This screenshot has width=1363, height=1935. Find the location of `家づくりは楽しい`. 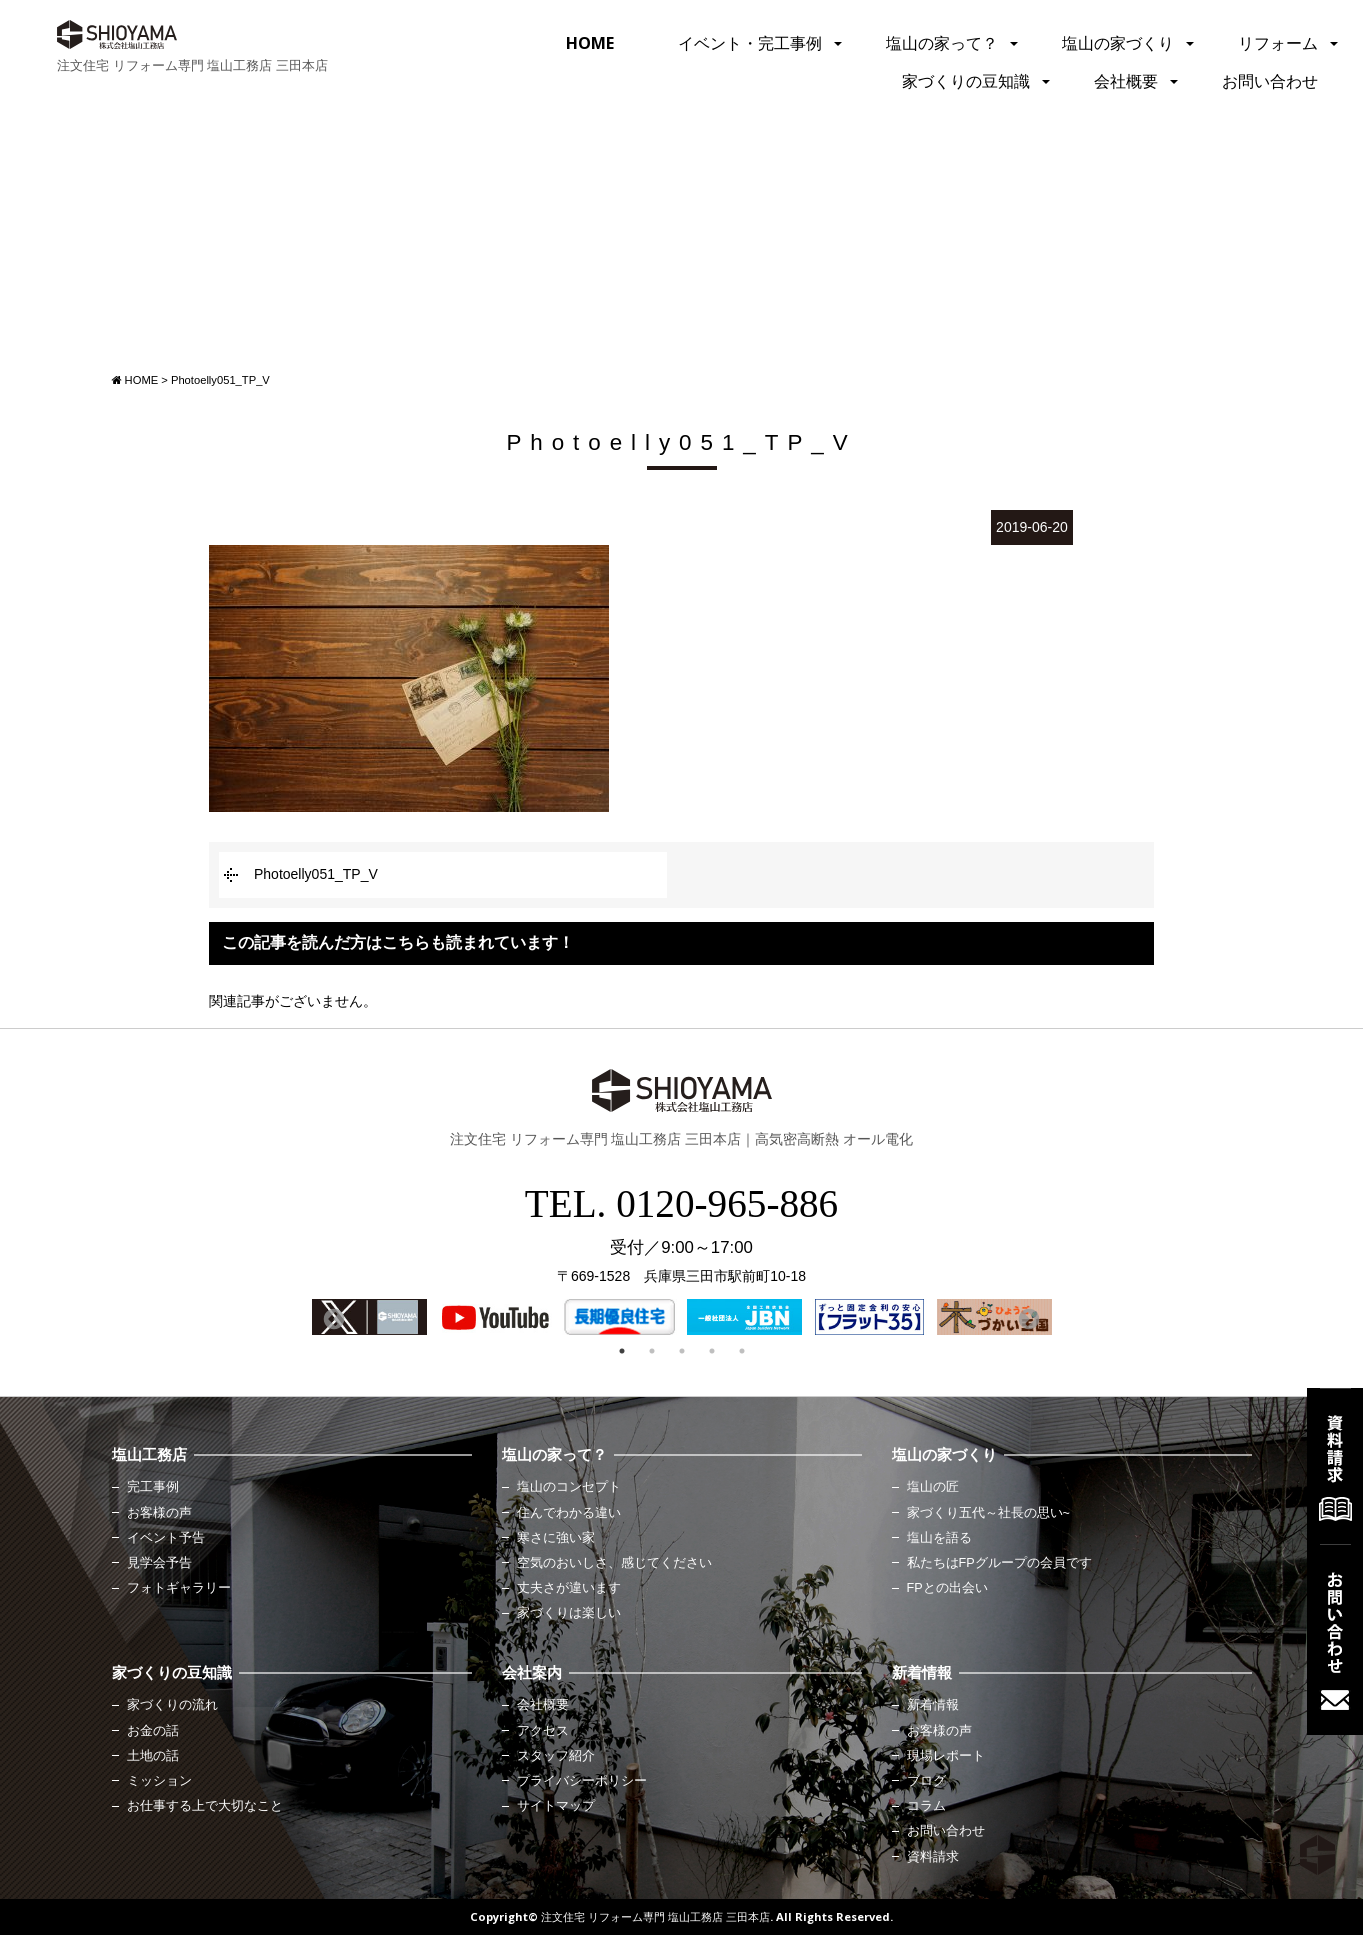

家づくりは楽しい is located at coordinates (569, 1613).